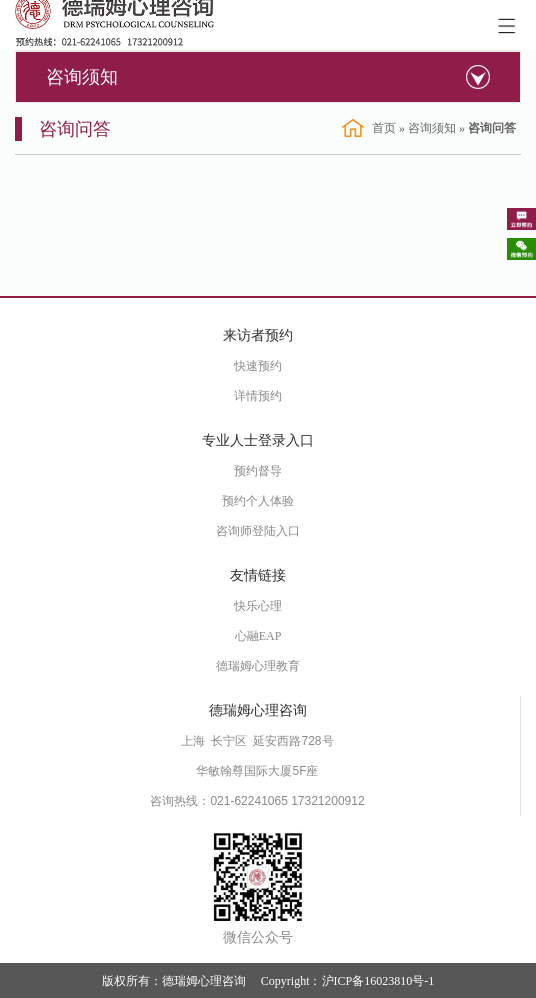  Describe the element at coordinates (258, 396) in the screenshot. I see `详情预约` at that location.